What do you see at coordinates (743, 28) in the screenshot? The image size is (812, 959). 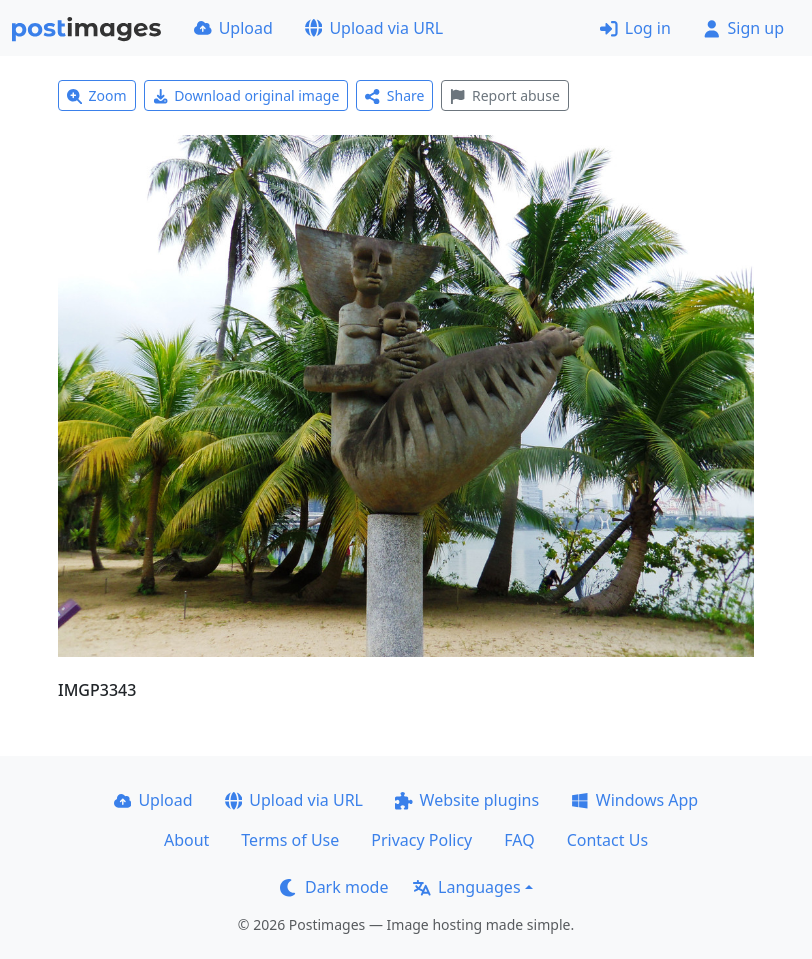 I see `Sign up` at bounding box center [743, 28].